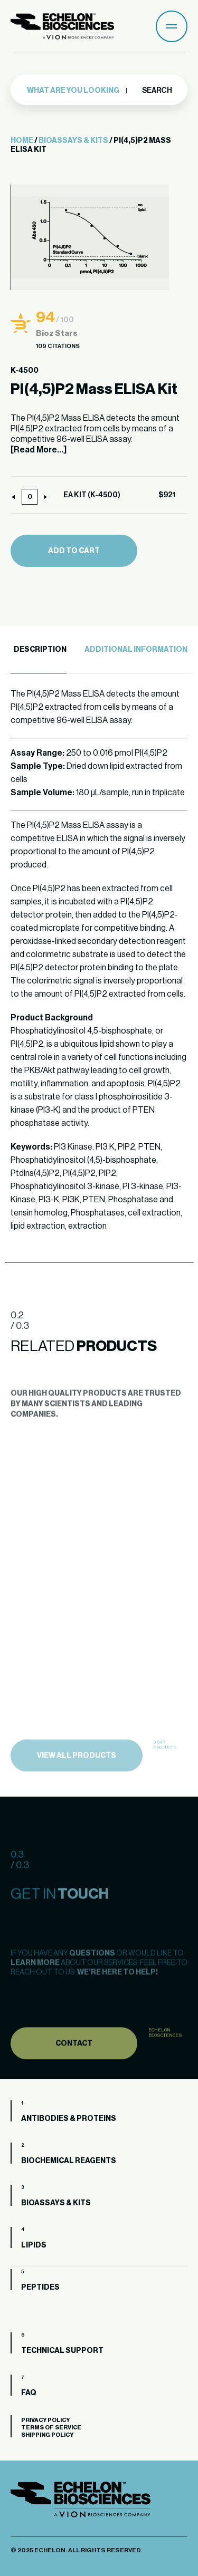  What do you see at coordinates (33, 2245) in the screenshot?
I see `Lipids` at bounding box center [33, 2245].